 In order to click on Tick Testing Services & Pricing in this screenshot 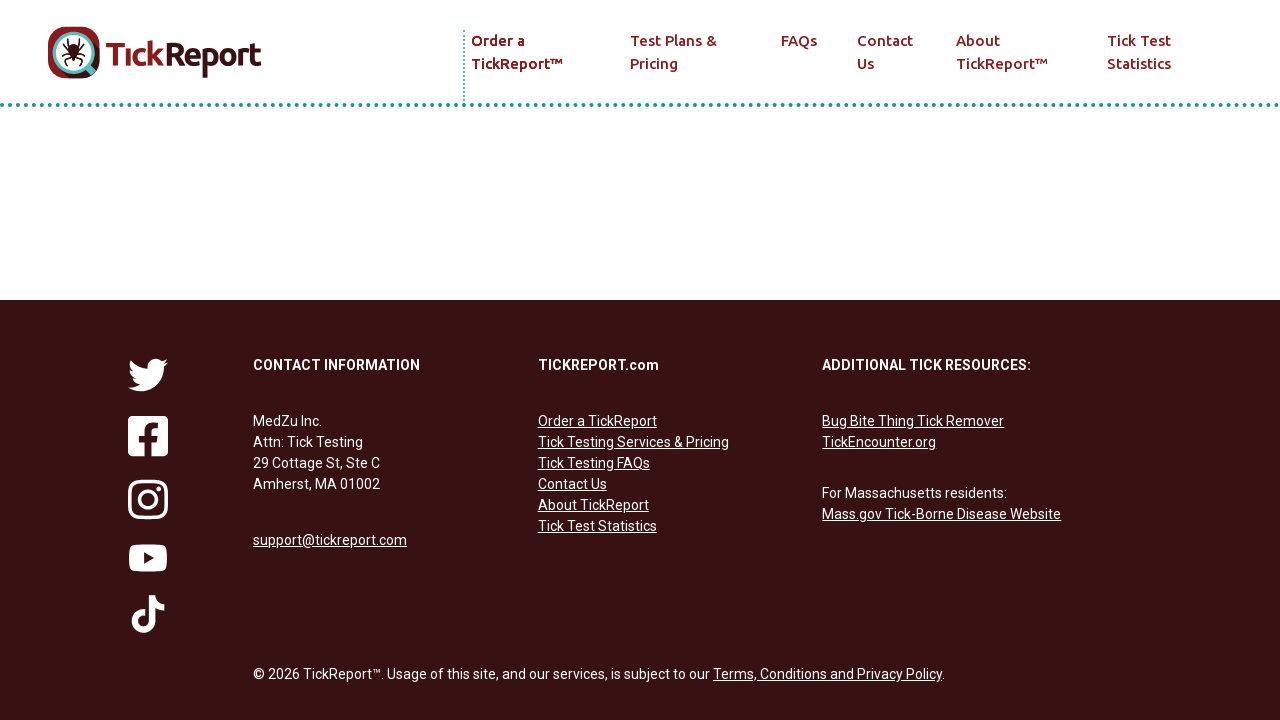, I will do `click(633, 442)`.